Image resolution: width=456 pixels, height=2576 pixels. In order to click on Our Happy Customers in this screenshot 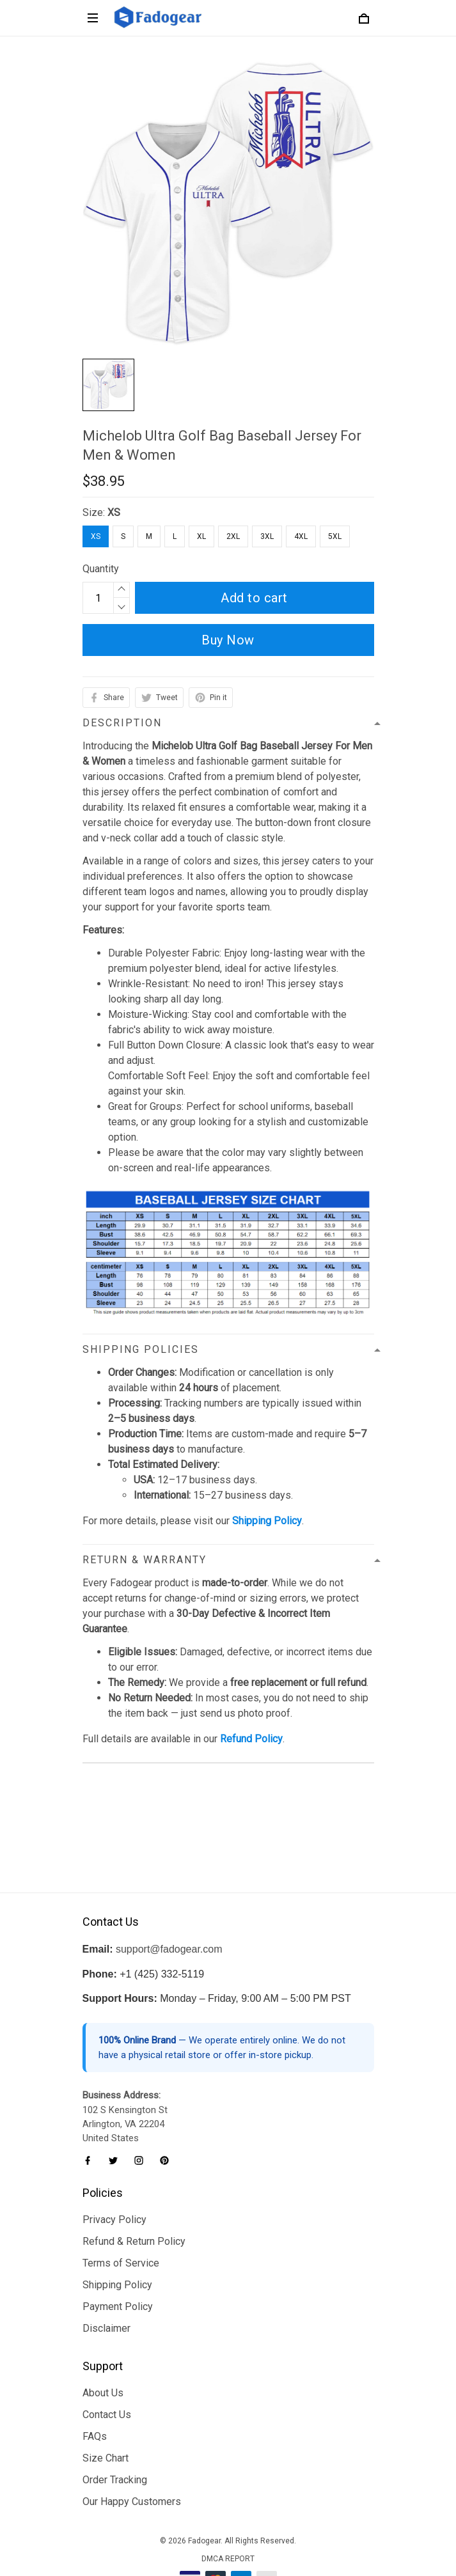, I will do `click(132, 2461)`.